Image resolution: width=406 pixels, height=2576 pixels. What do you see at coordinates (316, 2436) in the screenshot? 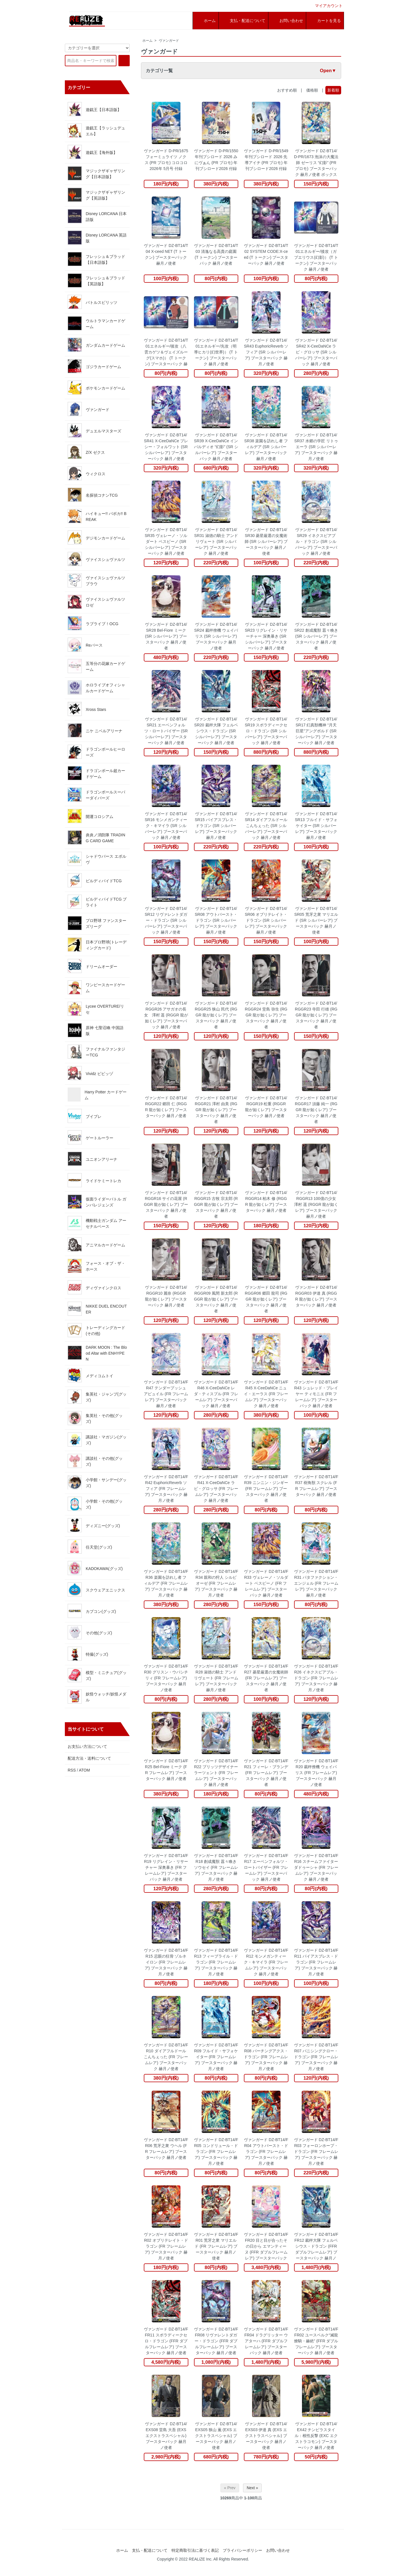
I see `ヴァンガード DZ-BT14/EX42 チンピラスタイル：根性反撃 (EXC エクストラコモン) ブースターパック 赫月ノ使者` at bounding box center [316, 2436].